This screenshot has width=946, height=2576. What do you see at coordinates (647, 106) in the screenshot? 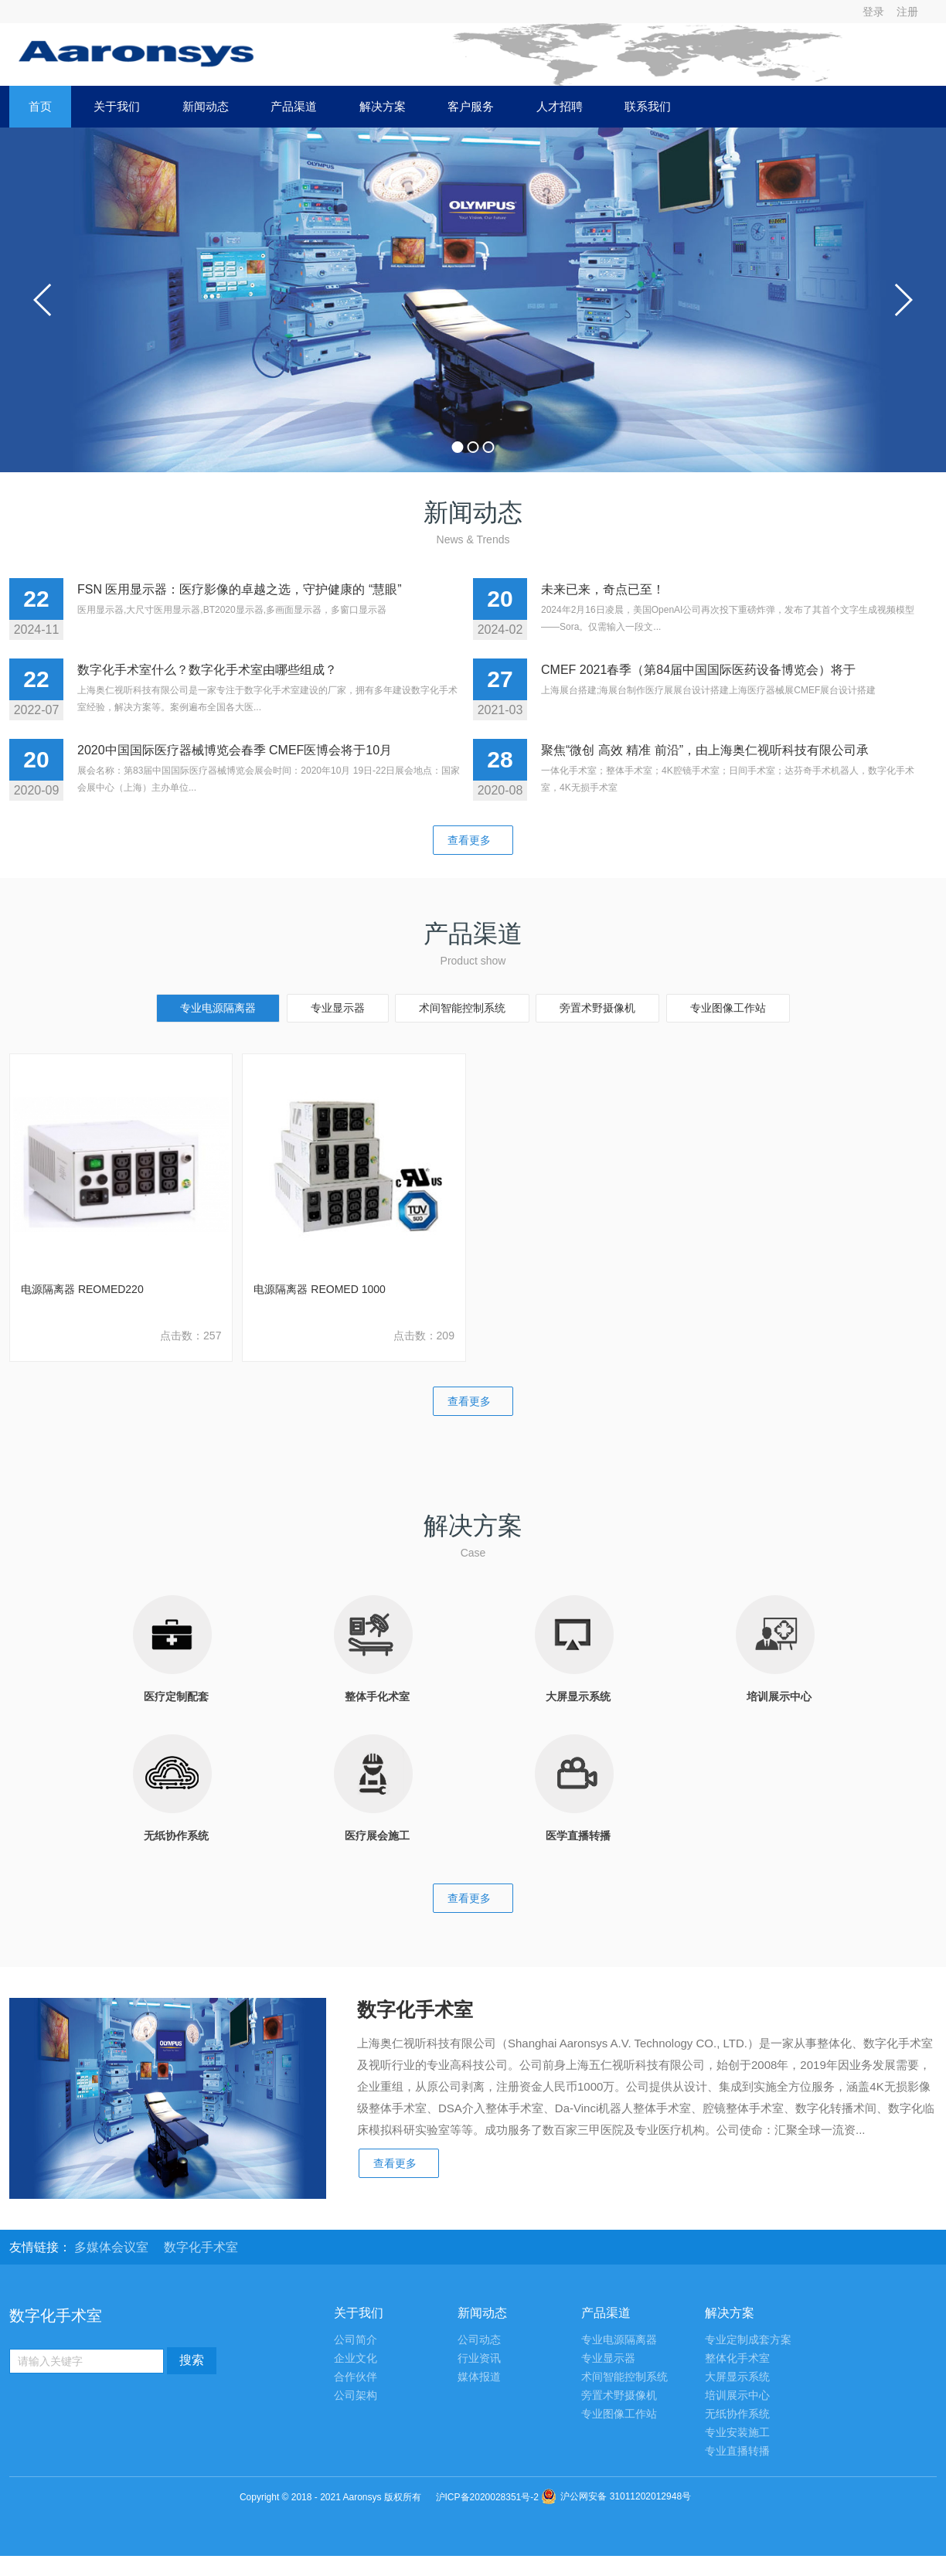
I see `联系我们` at bounding box center [647, 106].